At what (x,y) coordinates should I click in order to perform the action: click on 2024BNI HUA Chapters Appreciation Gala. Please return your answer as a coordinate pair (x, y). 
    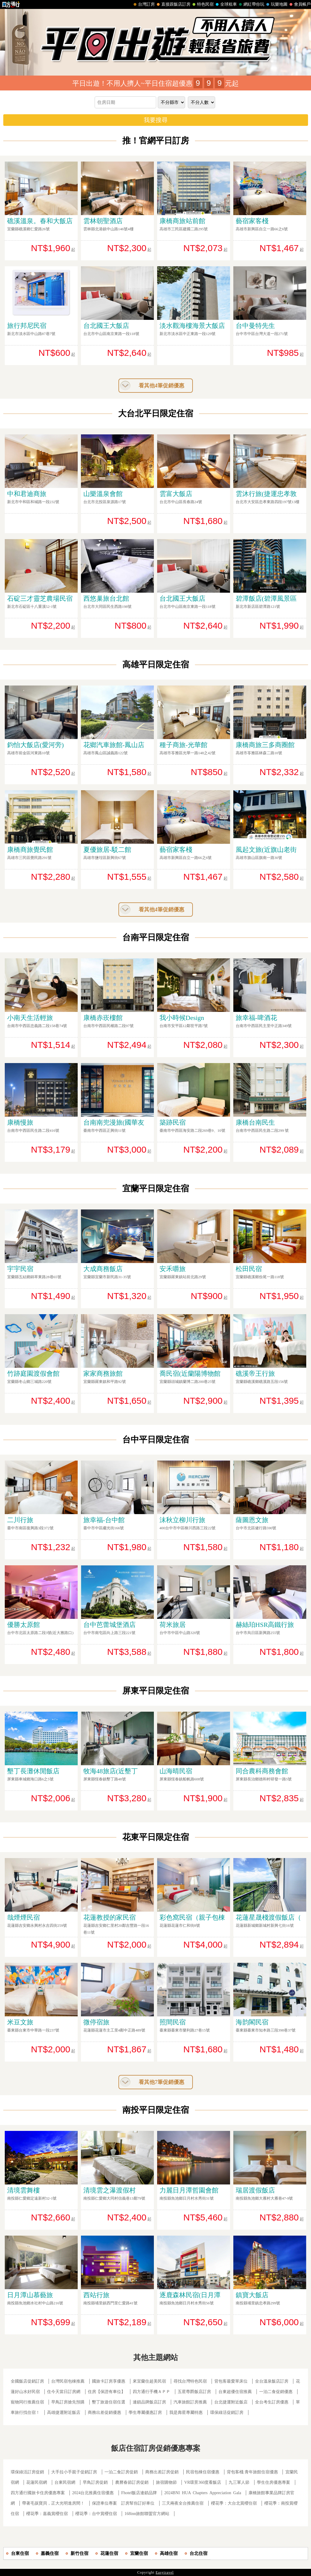
    Looking at the image, I should click on (202, 2493).